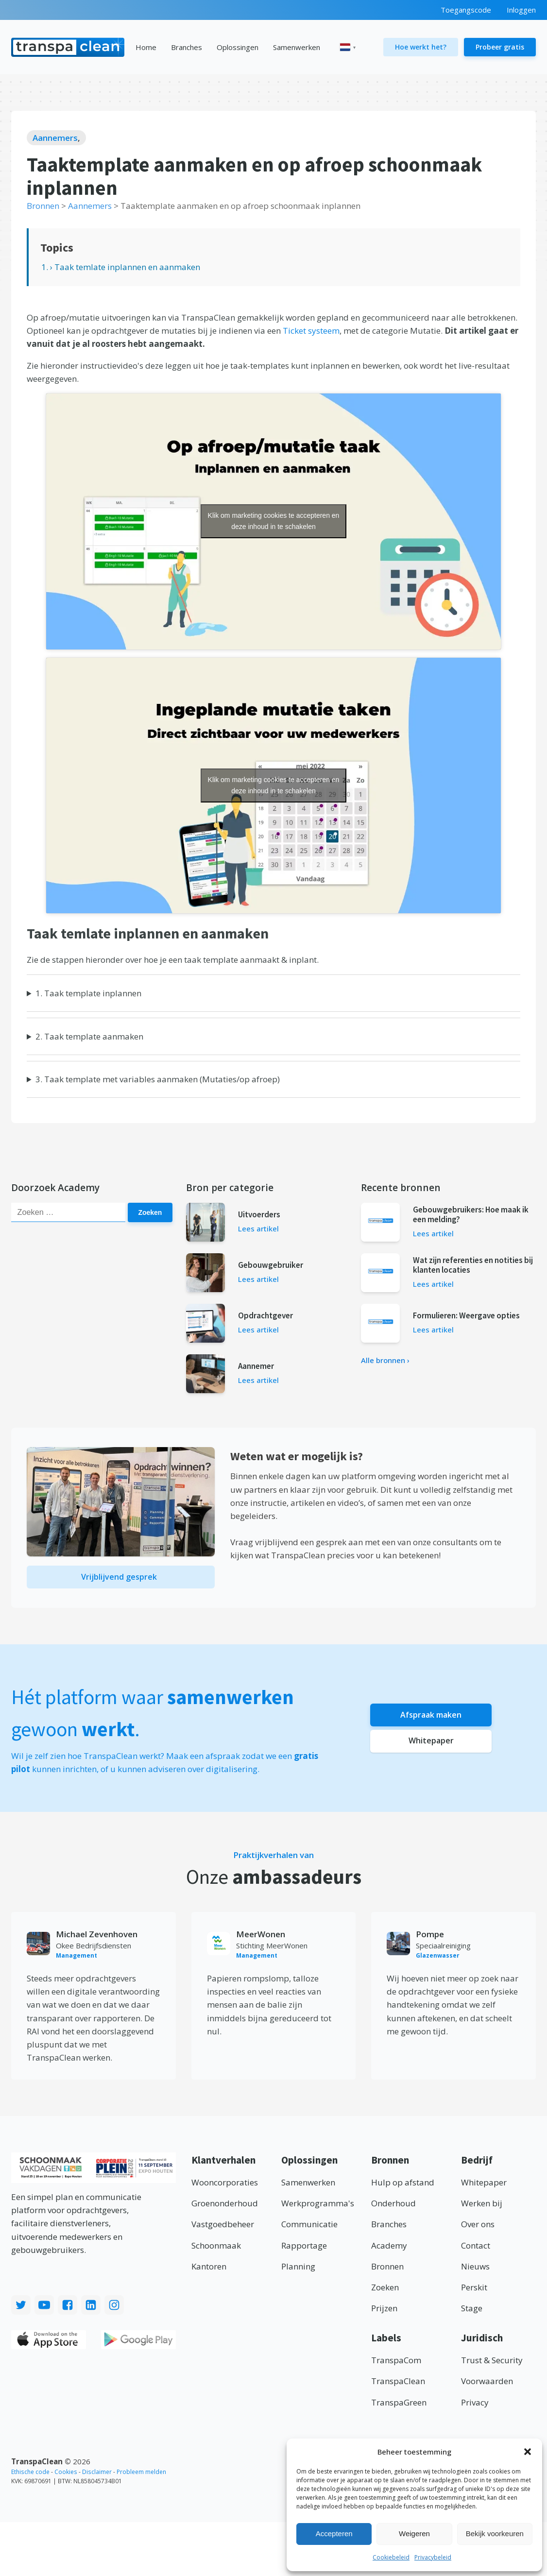 This screenshot has height=2576, width=547. What do you see at coordinates (478, 2228) in the screenshot?
I see `Over ons` at bounding box center [478, 2228].